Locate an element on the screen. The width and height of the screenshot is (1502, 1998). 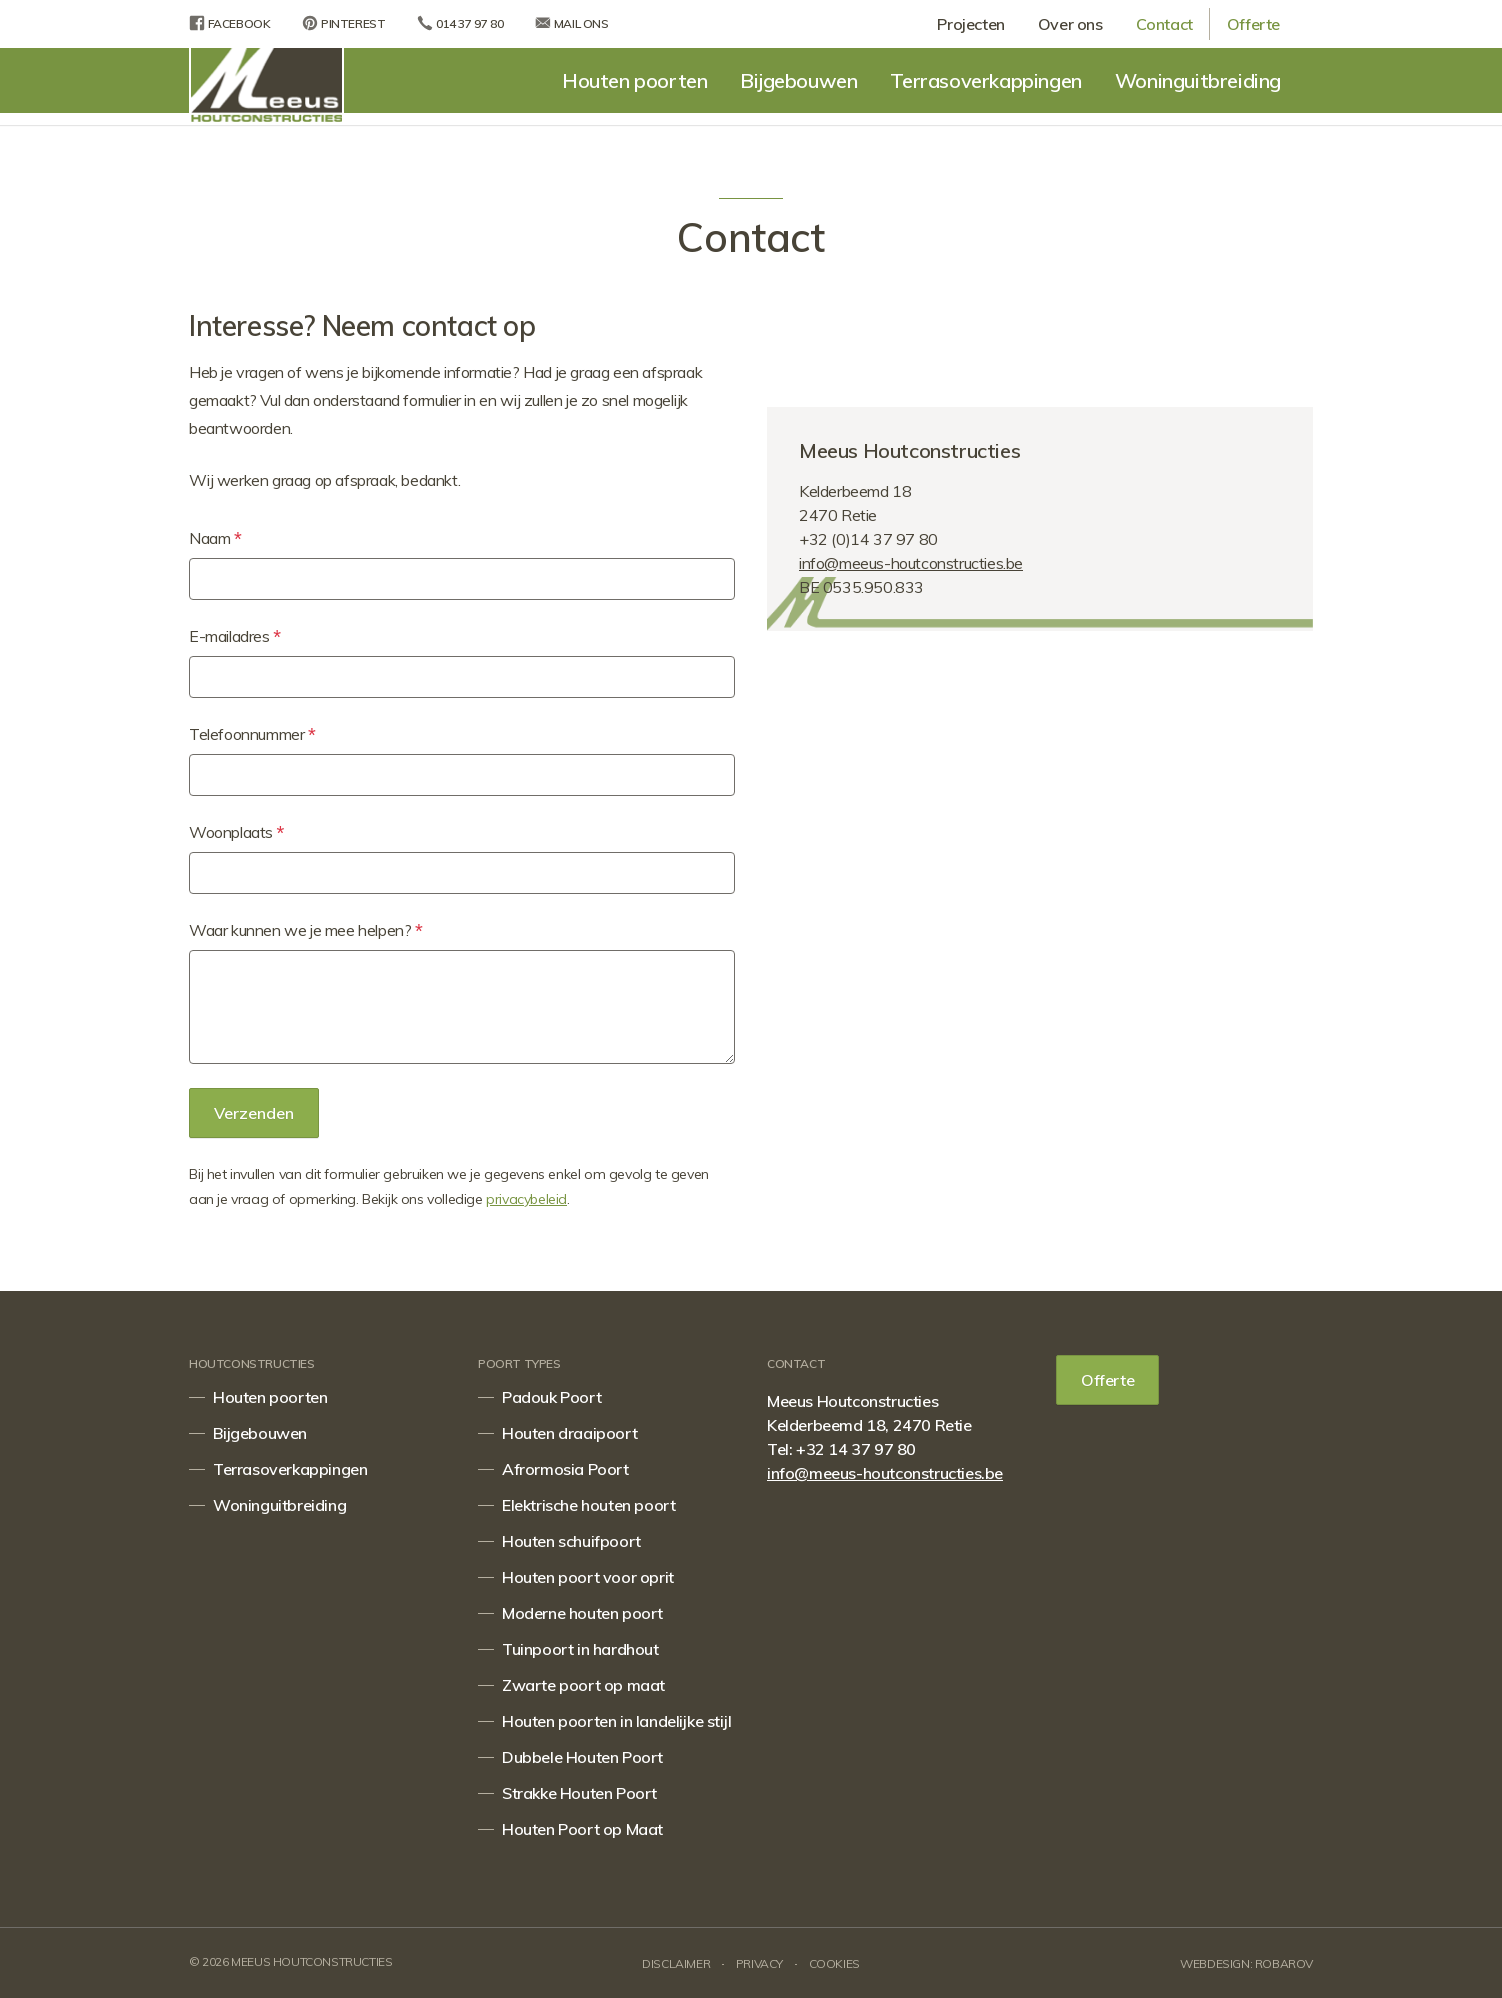
Houten poort voor oprit is located at coordinates (588, 1577).